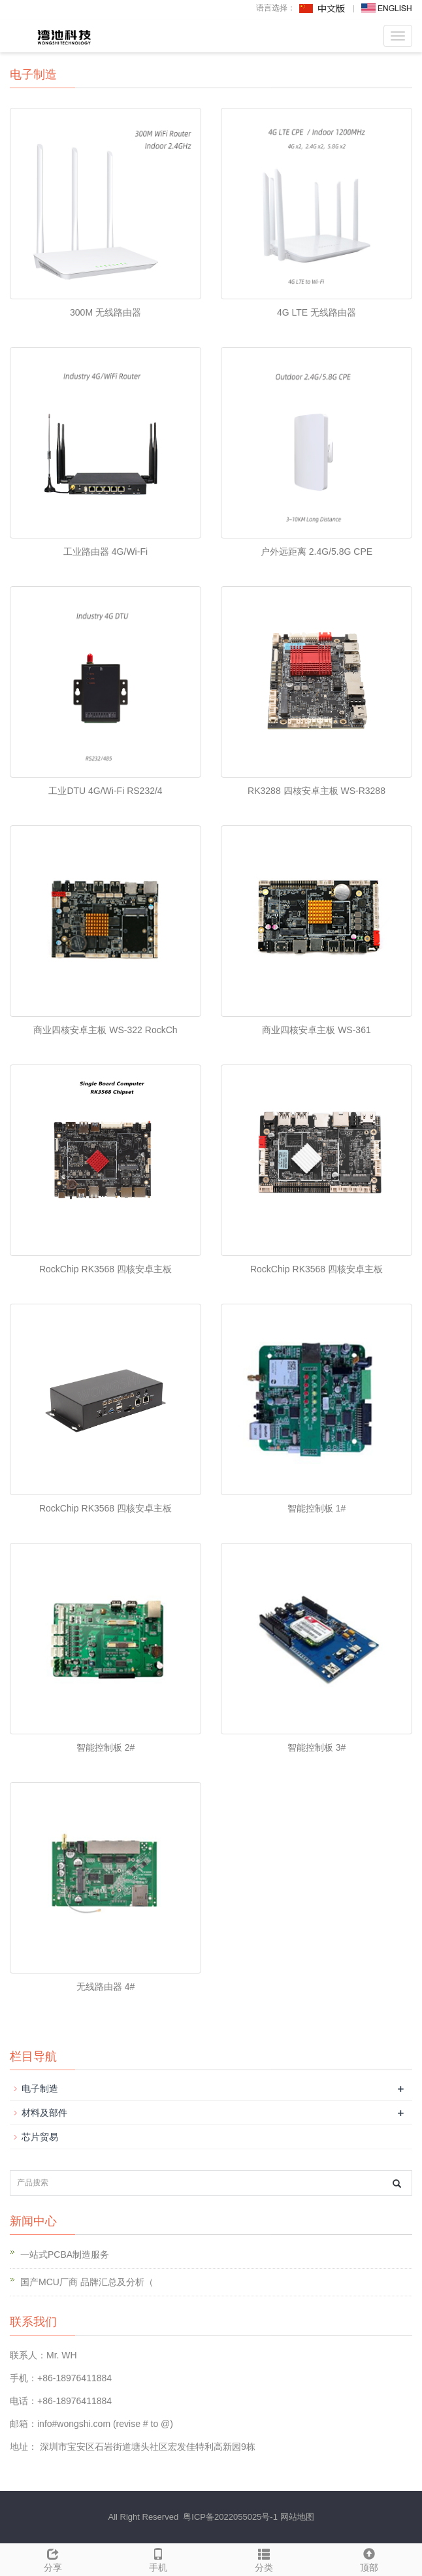 This screenshot has height=2576, width=422. What do you see at coordinates (316, 312) in the screenshot?
I see `4G LTE 无线路由器` at bounding box center [316, 312].